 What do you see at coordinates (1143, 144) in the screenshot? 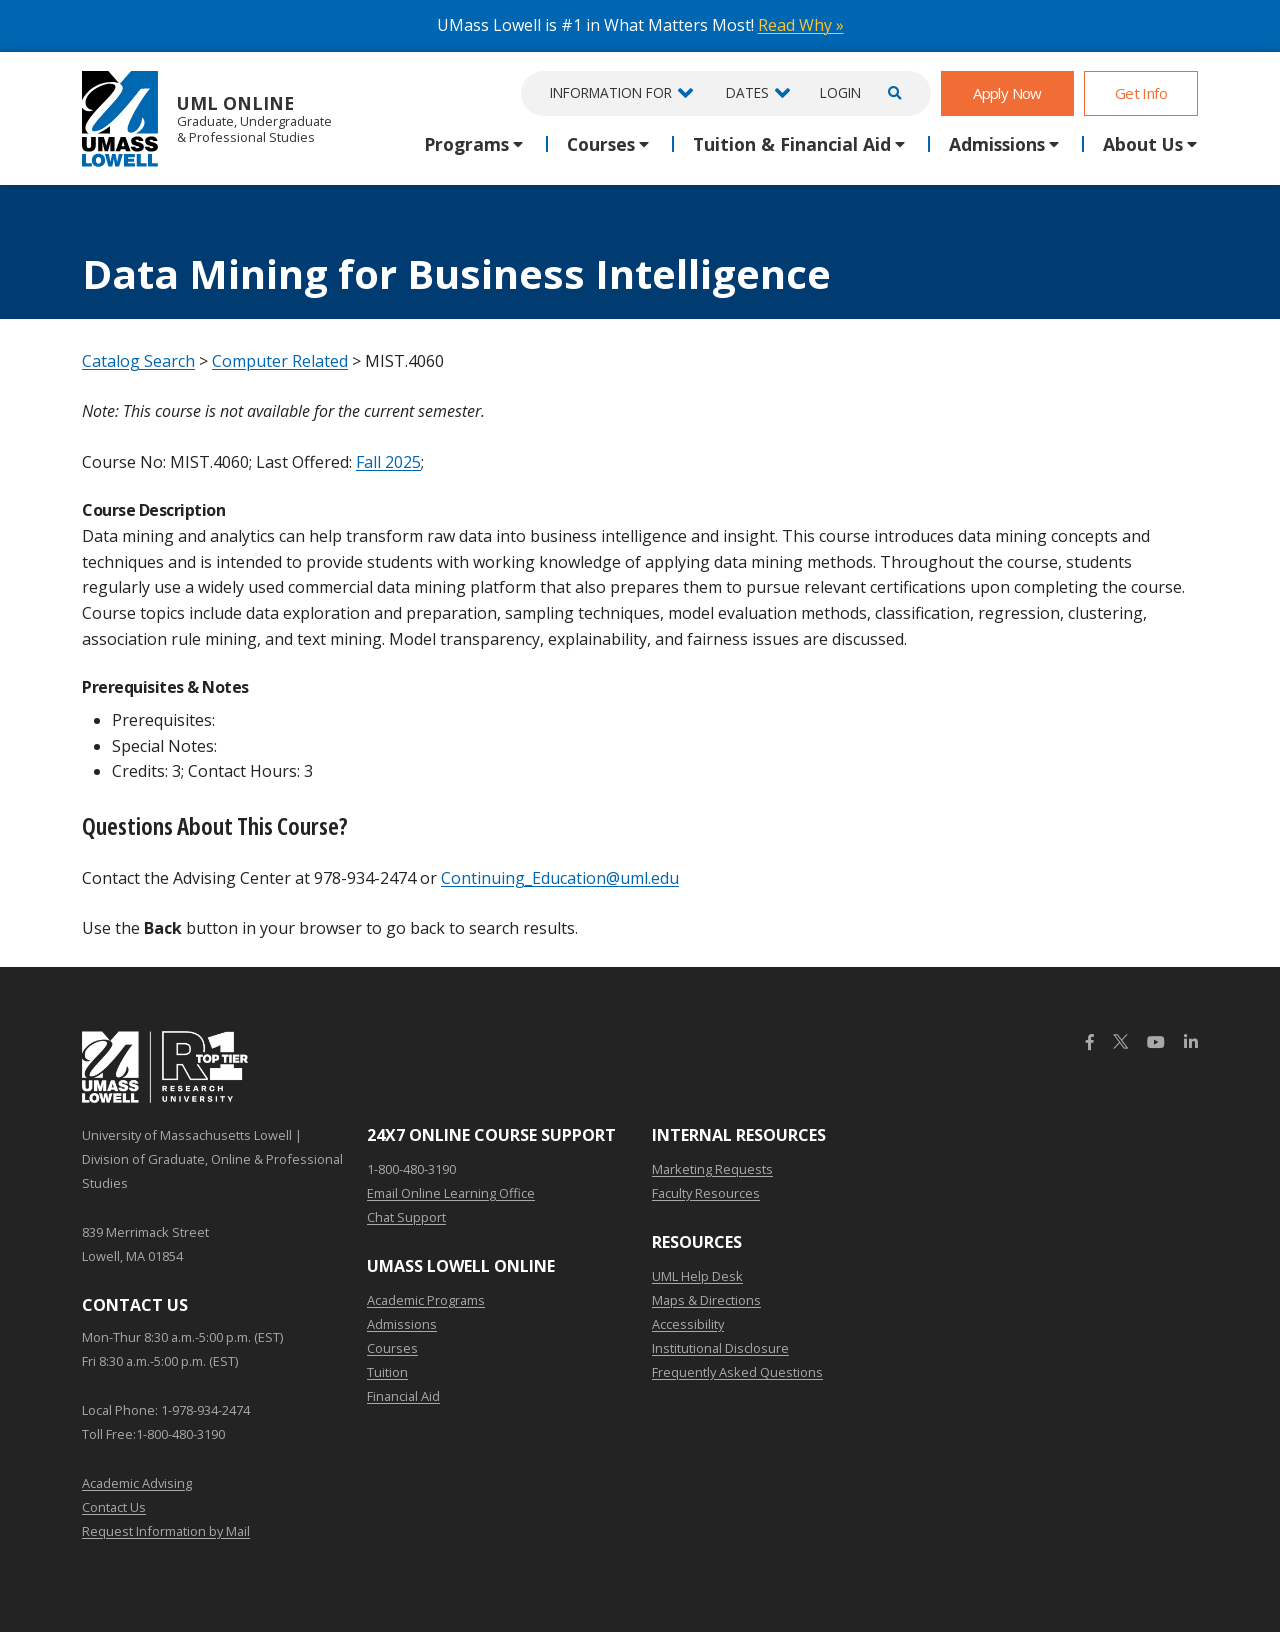
I see `About Us [button]` at bounding box center [1143, 144].